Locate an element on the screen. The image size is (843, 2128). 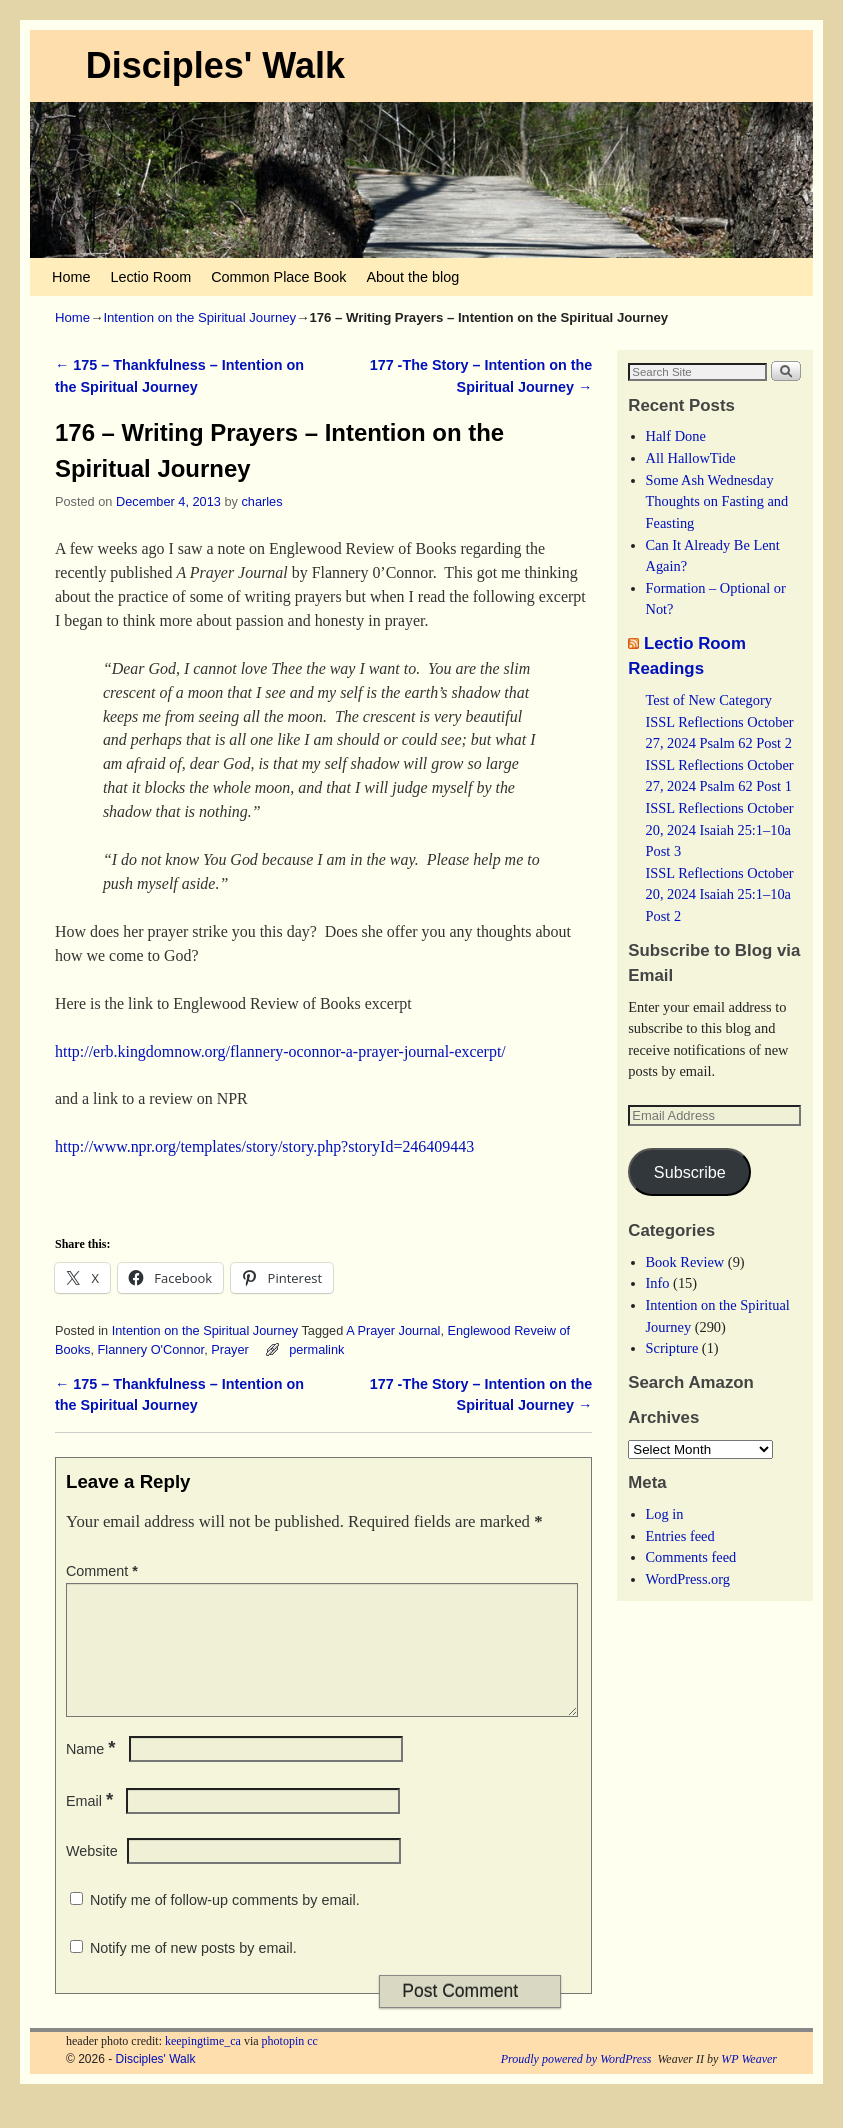
WP Weaver is located at coordinates (749, 2083).